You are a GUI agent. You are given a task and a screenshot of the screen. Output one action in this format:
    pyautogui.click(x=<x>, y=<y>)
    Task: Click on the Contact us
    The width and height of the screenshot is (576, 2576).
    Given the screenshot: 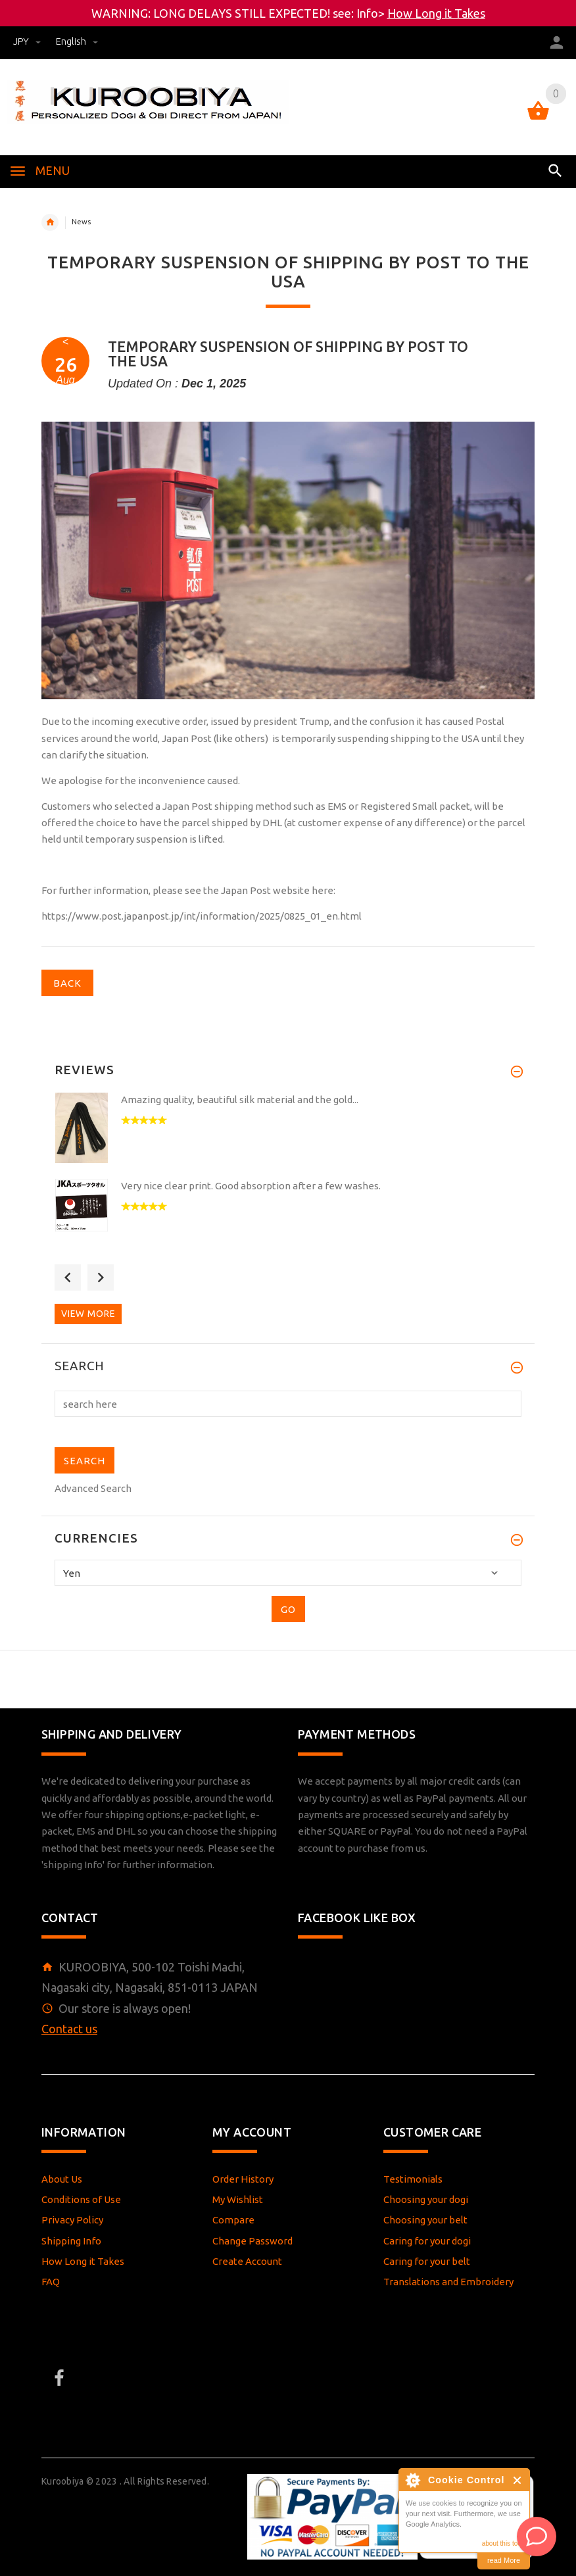 What is the action you would take?
    pyautogui.click(x=69, y=2028)
    